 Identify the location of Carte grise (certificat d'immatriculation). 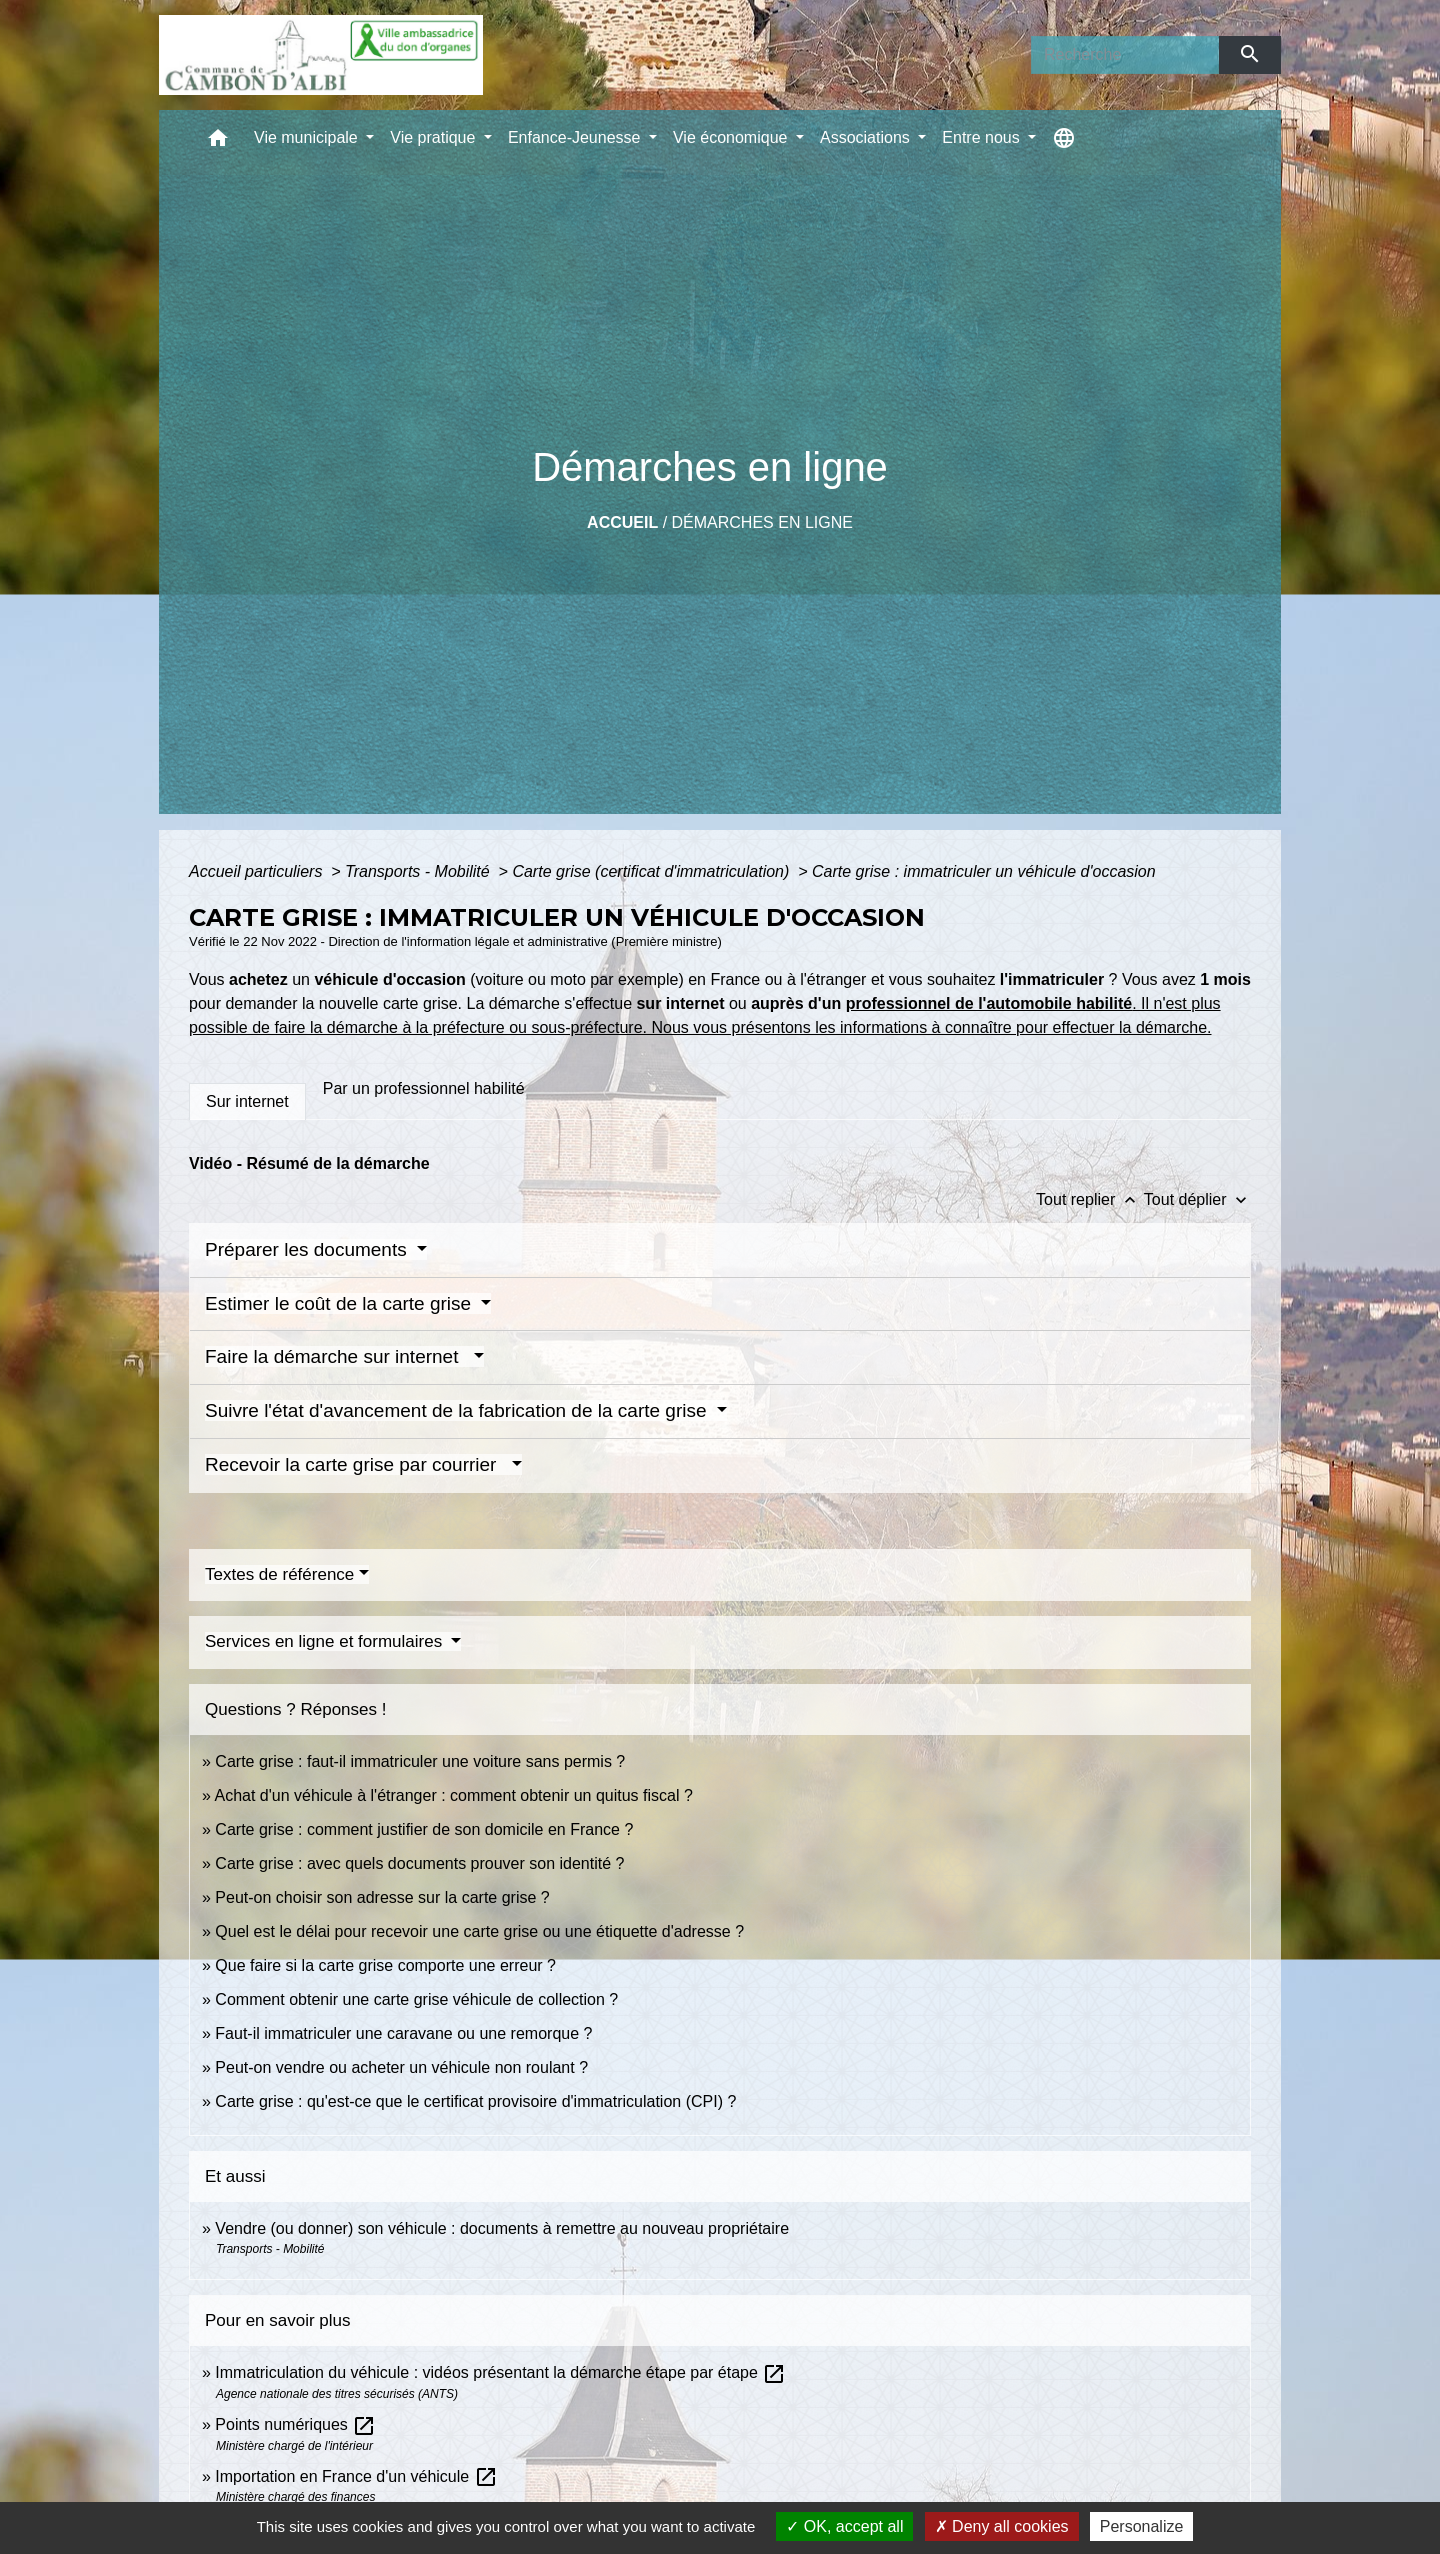
(652, 871).